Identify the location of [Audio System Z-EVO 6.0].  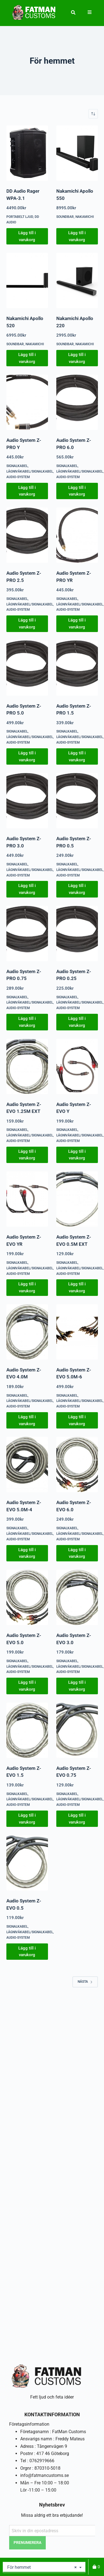
(77, 1464).